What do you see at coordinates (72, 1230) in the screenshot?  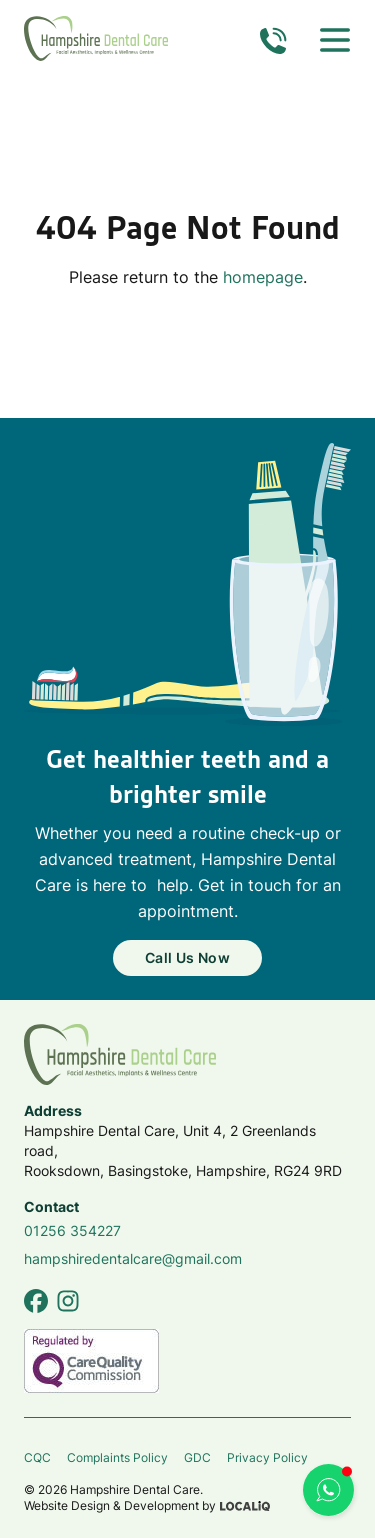 I see `01256 354227` at bounding box center [72, 1230].